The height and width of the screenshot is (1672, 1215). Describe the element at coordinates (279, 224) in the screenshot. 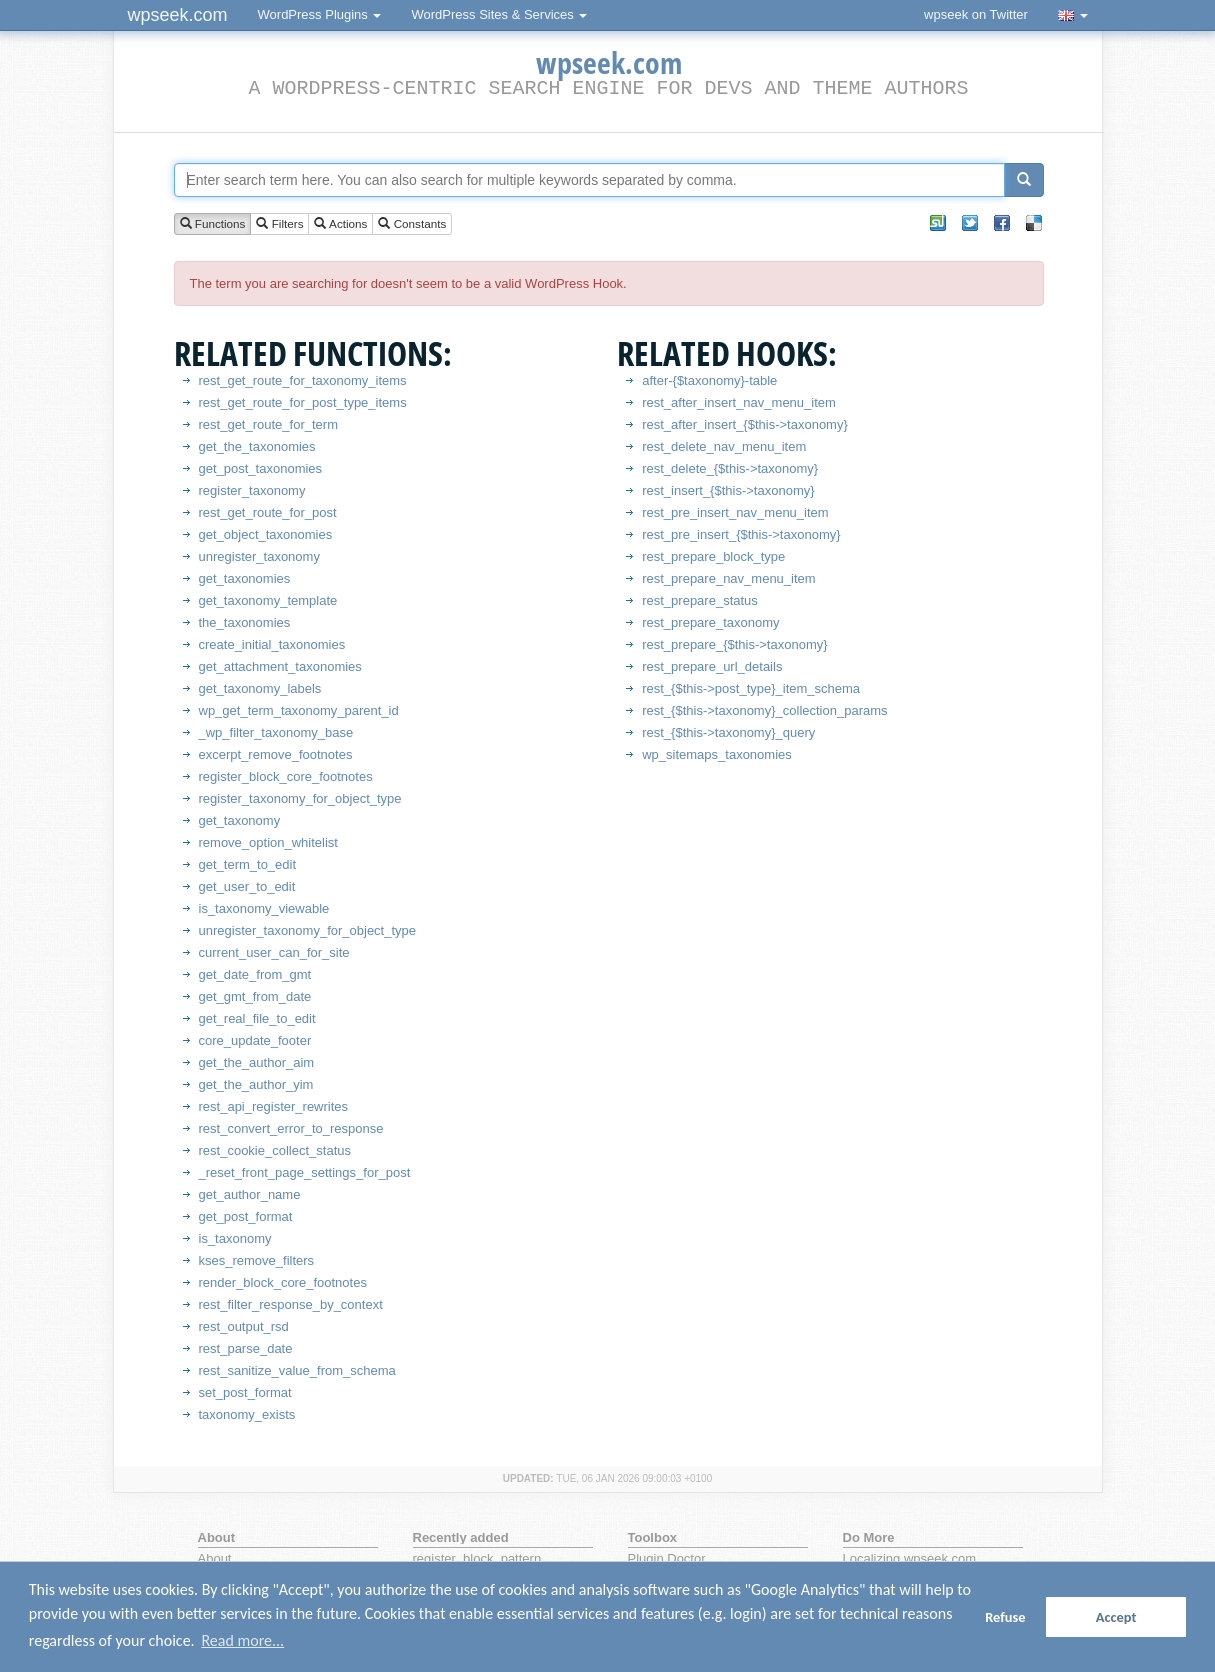

I see `Filters` at that location.